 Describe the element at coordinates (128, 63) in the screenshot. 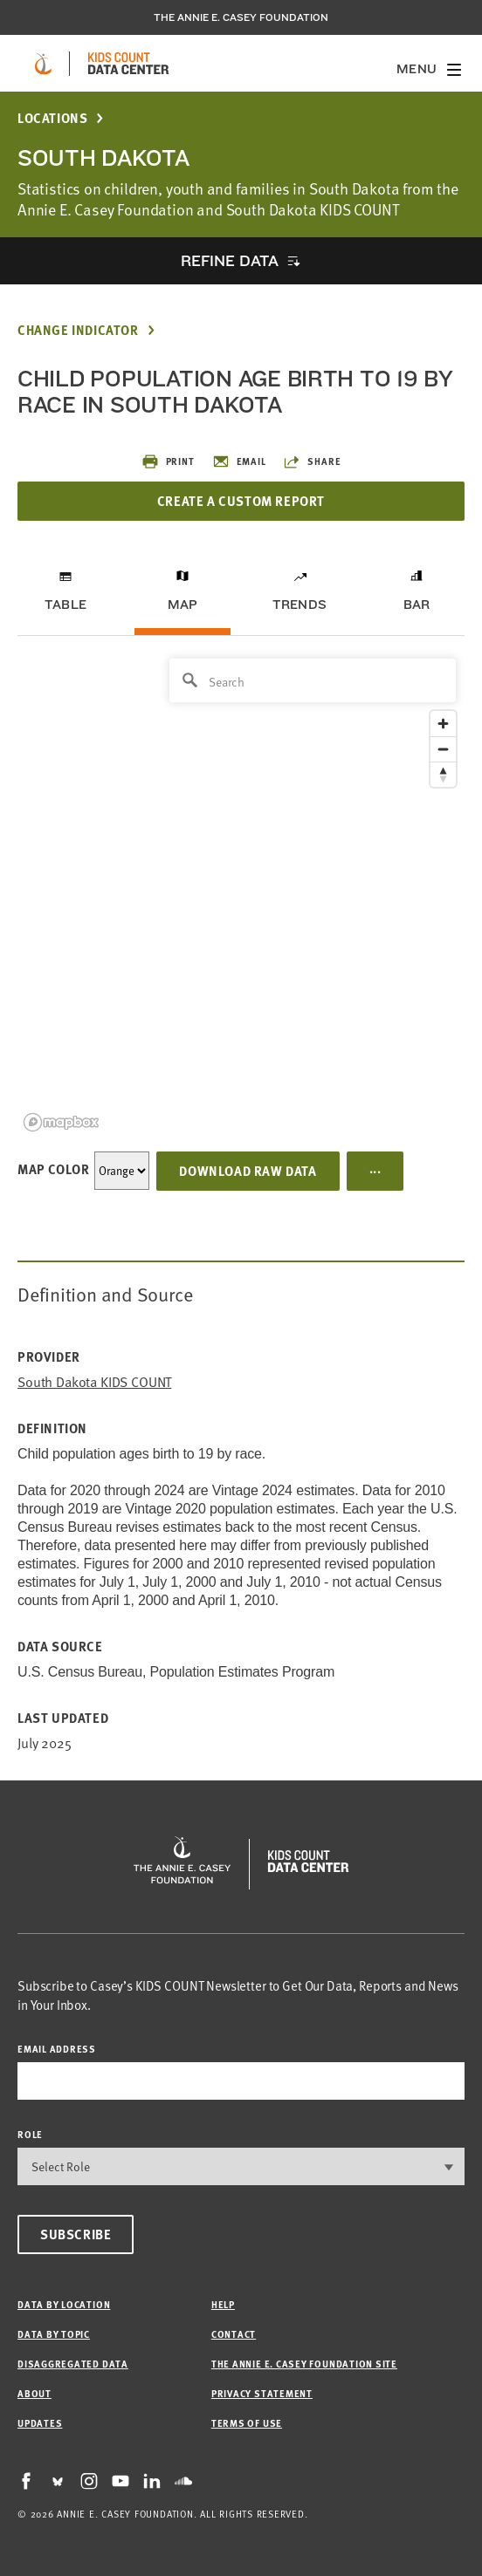

I see `[datacenter homepage]` at that location.